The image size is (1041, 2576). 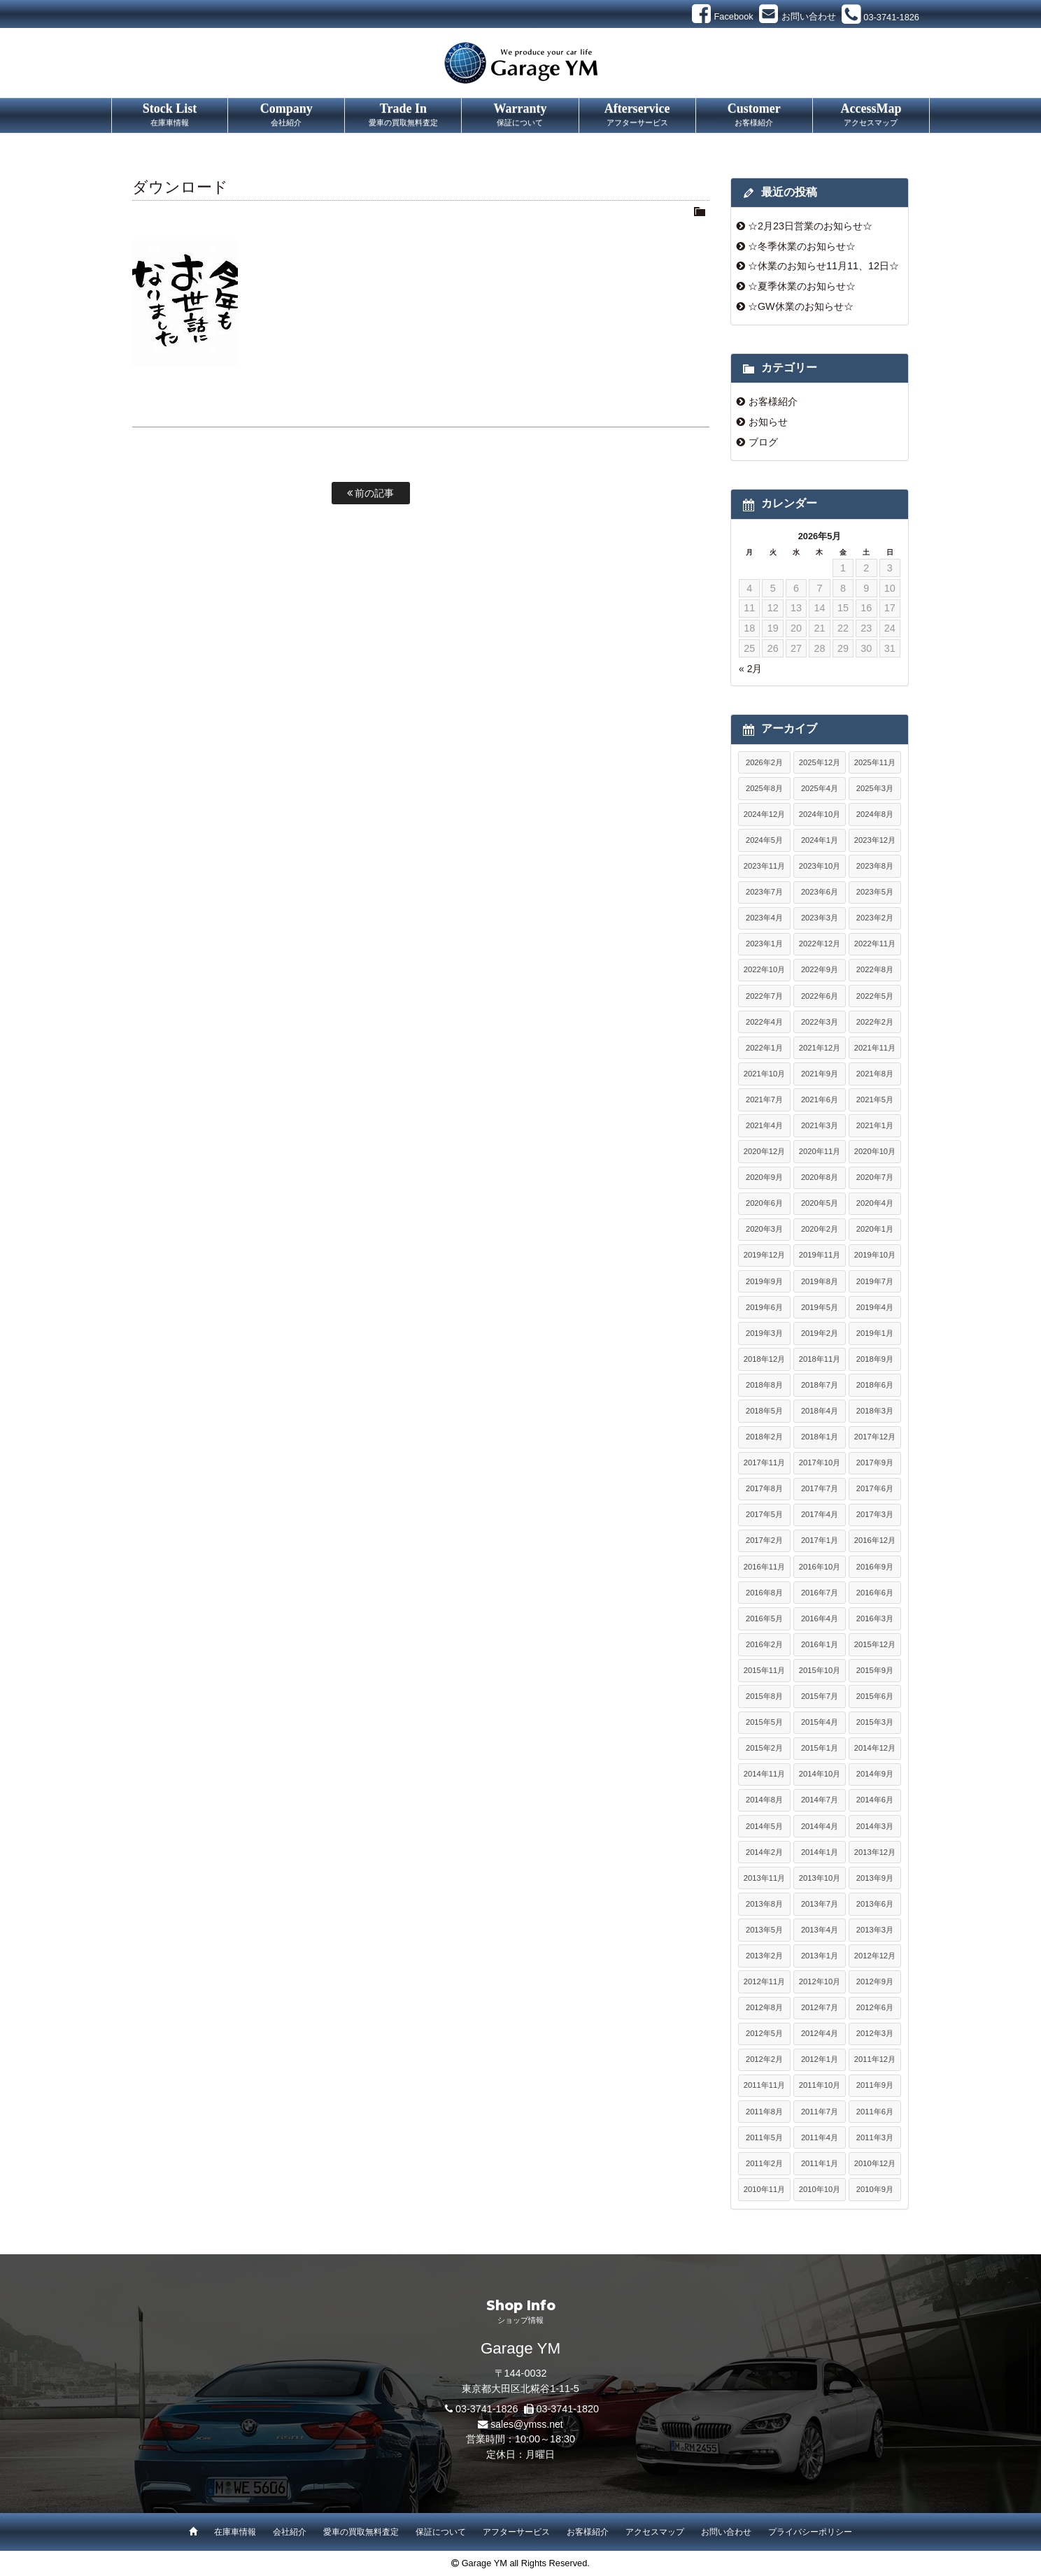 What do you see at coordinates (819, 1904) in the screenshot?
I see `2013年7月` at bounding box center [819, 1904].